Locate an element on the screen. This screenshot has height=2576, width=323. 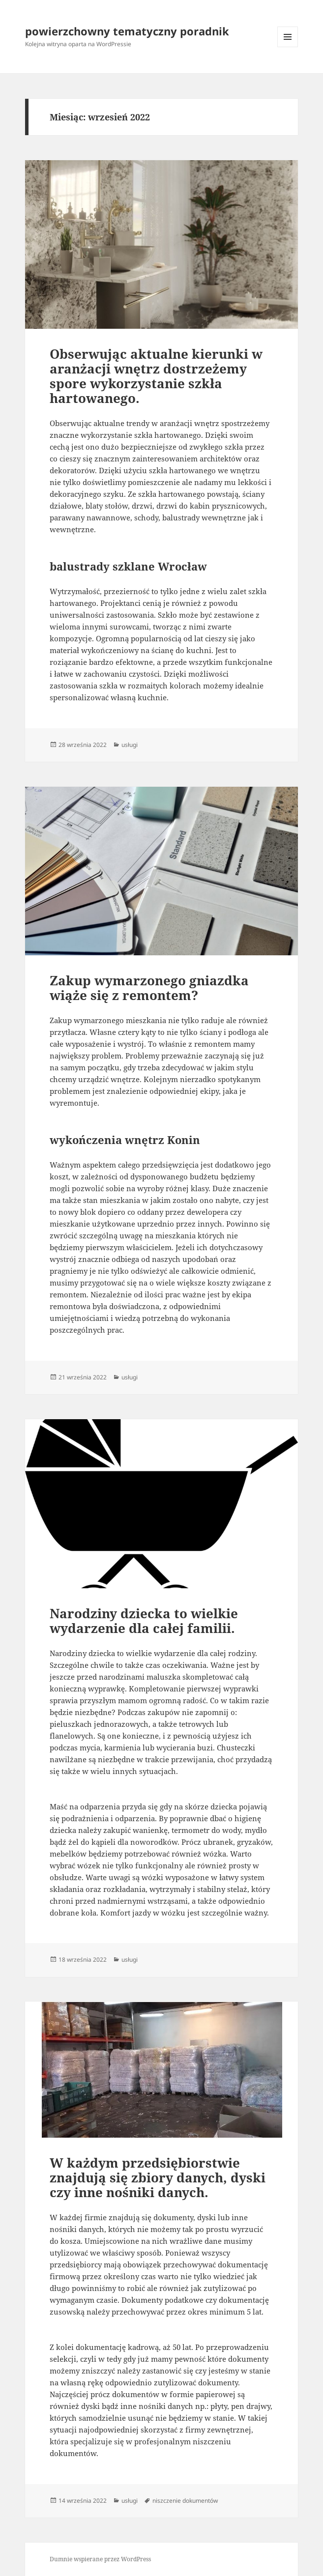
niszczenie dokumentów is located at coordinates (185, 2500).